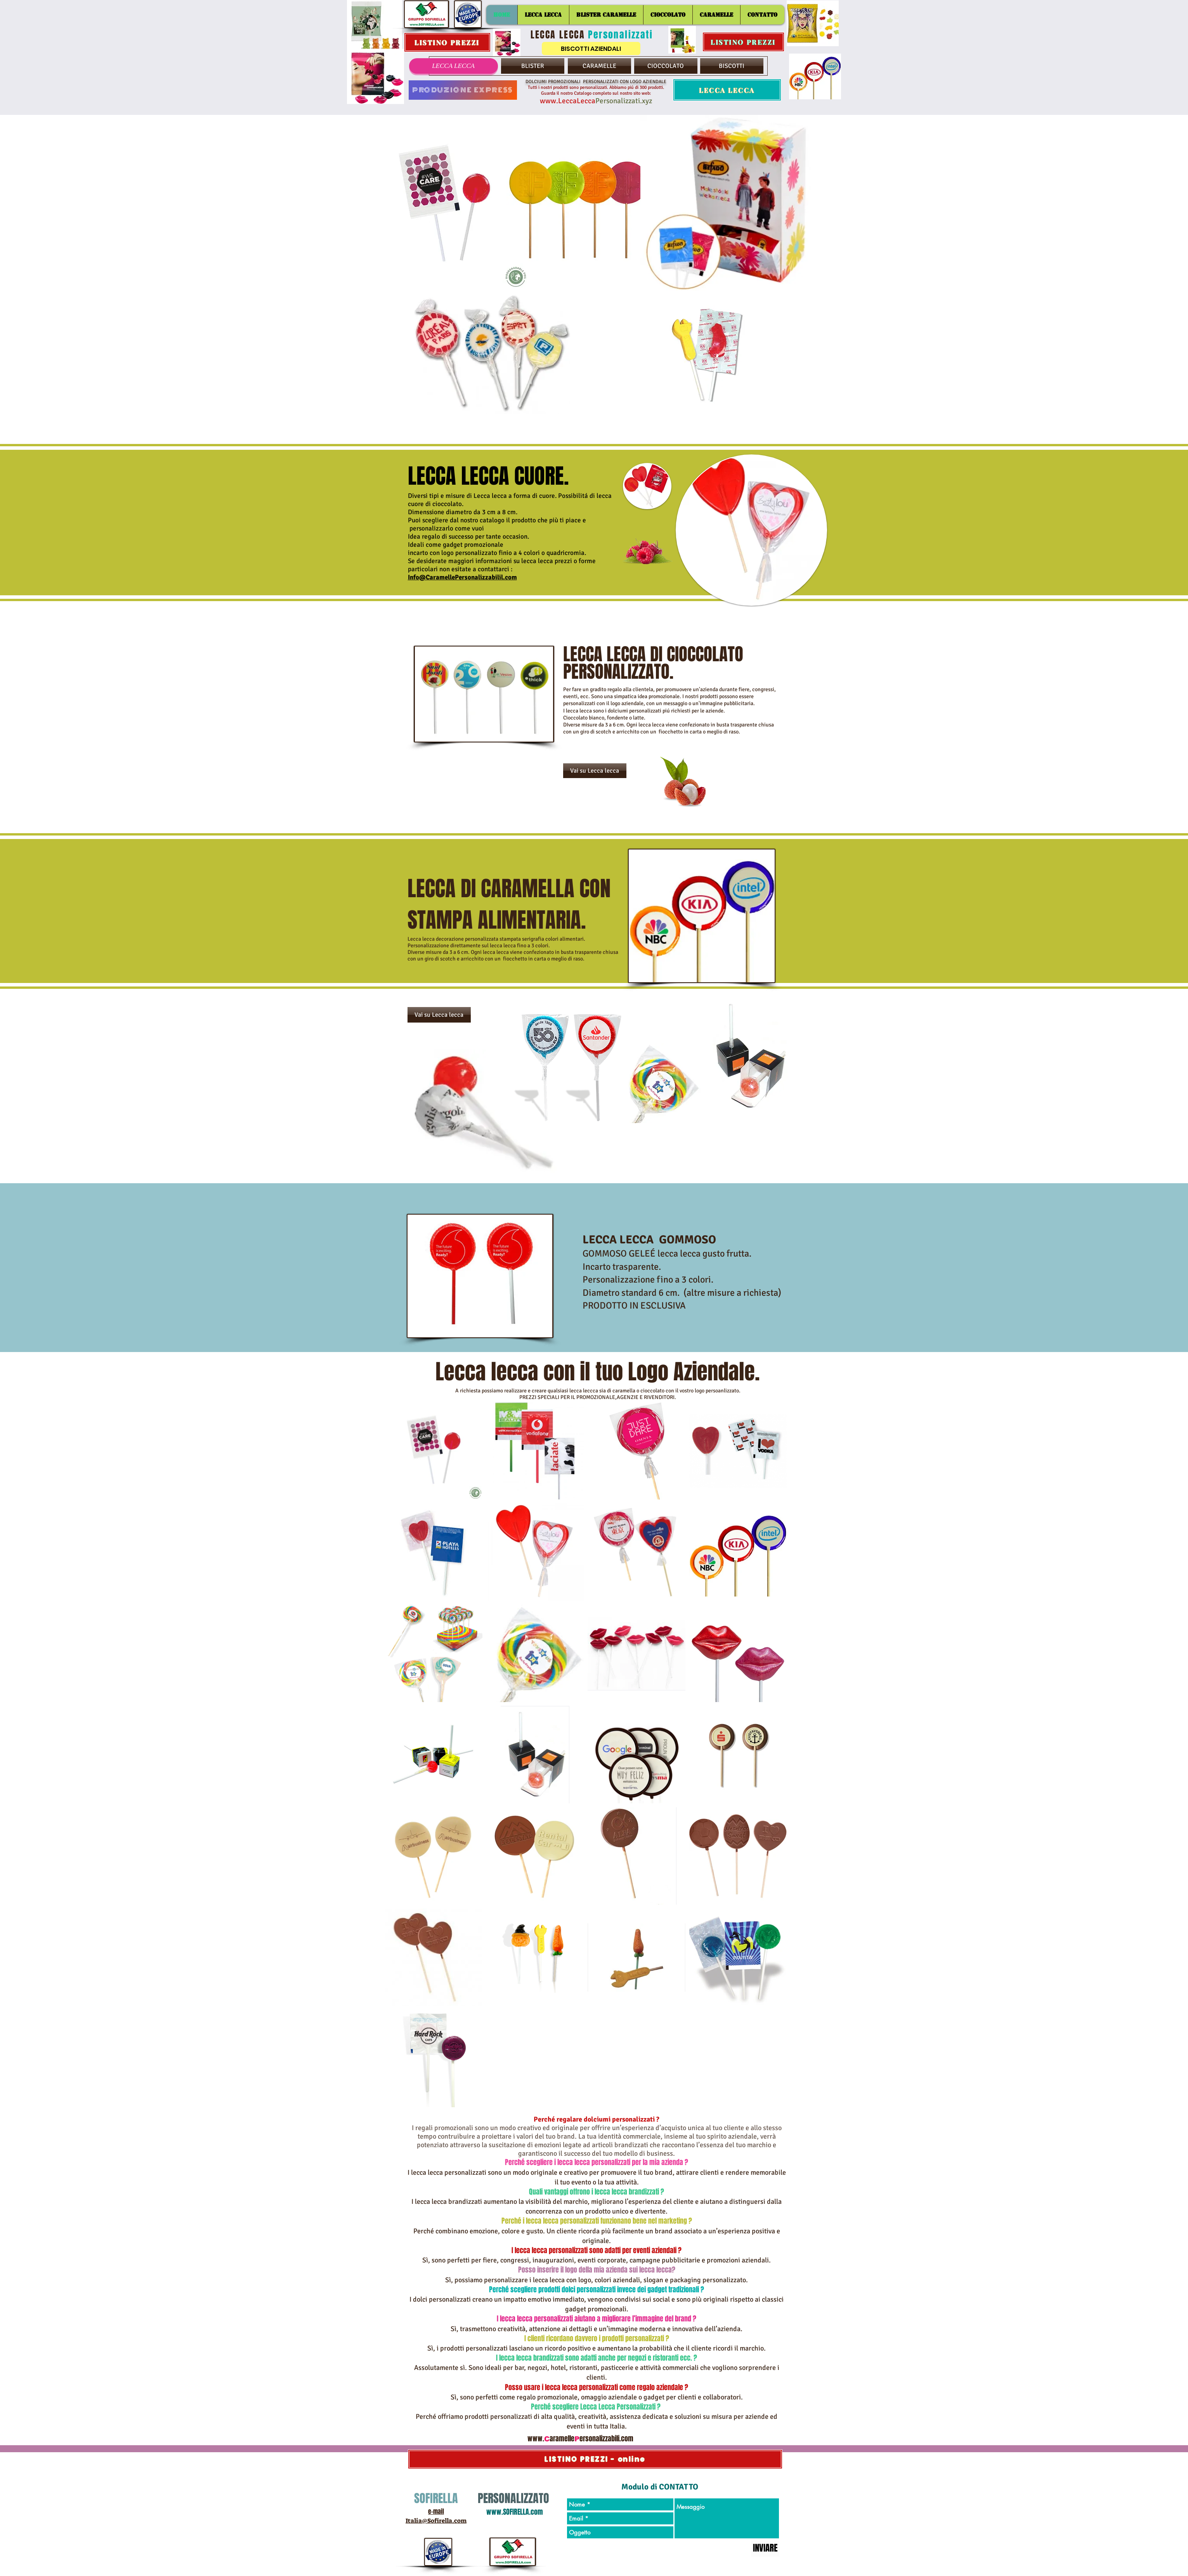 This screenshot has width=1188, height=2576. Describe the element at coordinates (765, 2548) in the screenshot. I see `[INVIARE]` at that location.